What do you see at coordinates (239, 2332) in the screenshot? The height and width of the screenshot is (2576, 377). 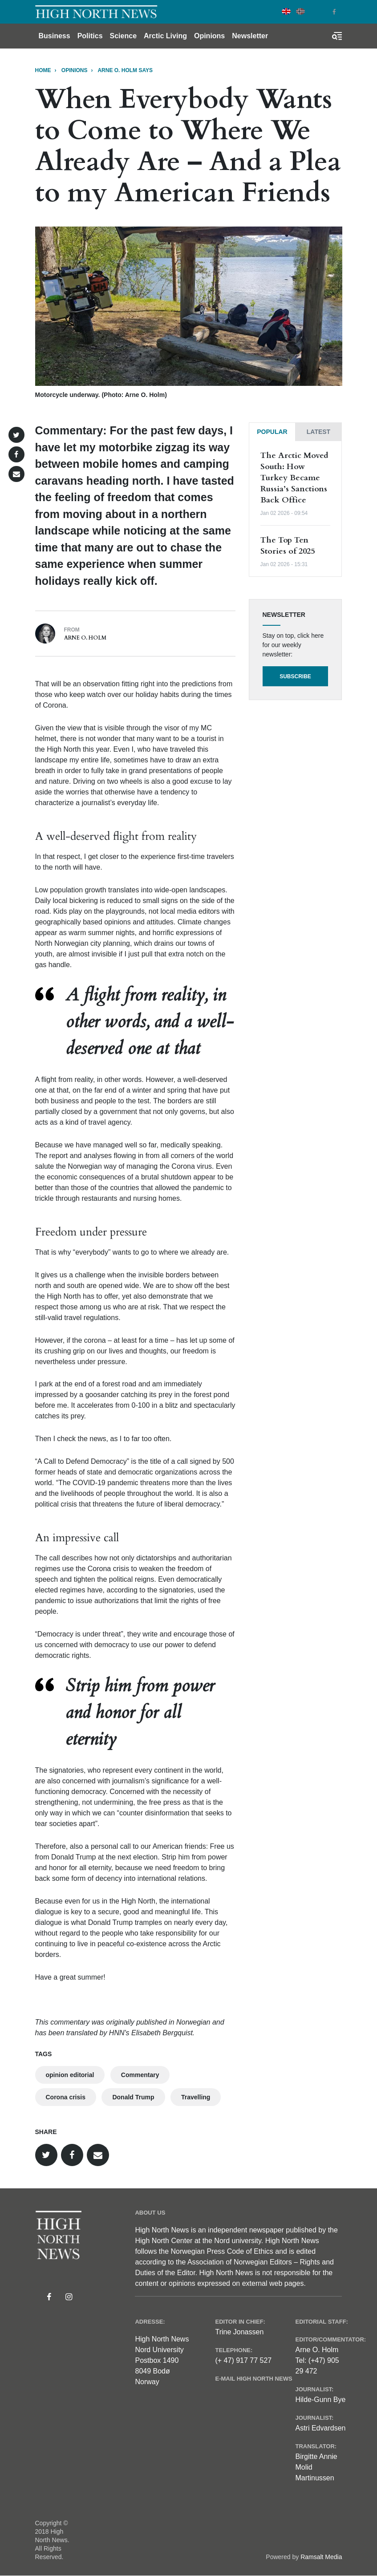 I see `Trine Jonassen` at bounding box center [239, 2332].